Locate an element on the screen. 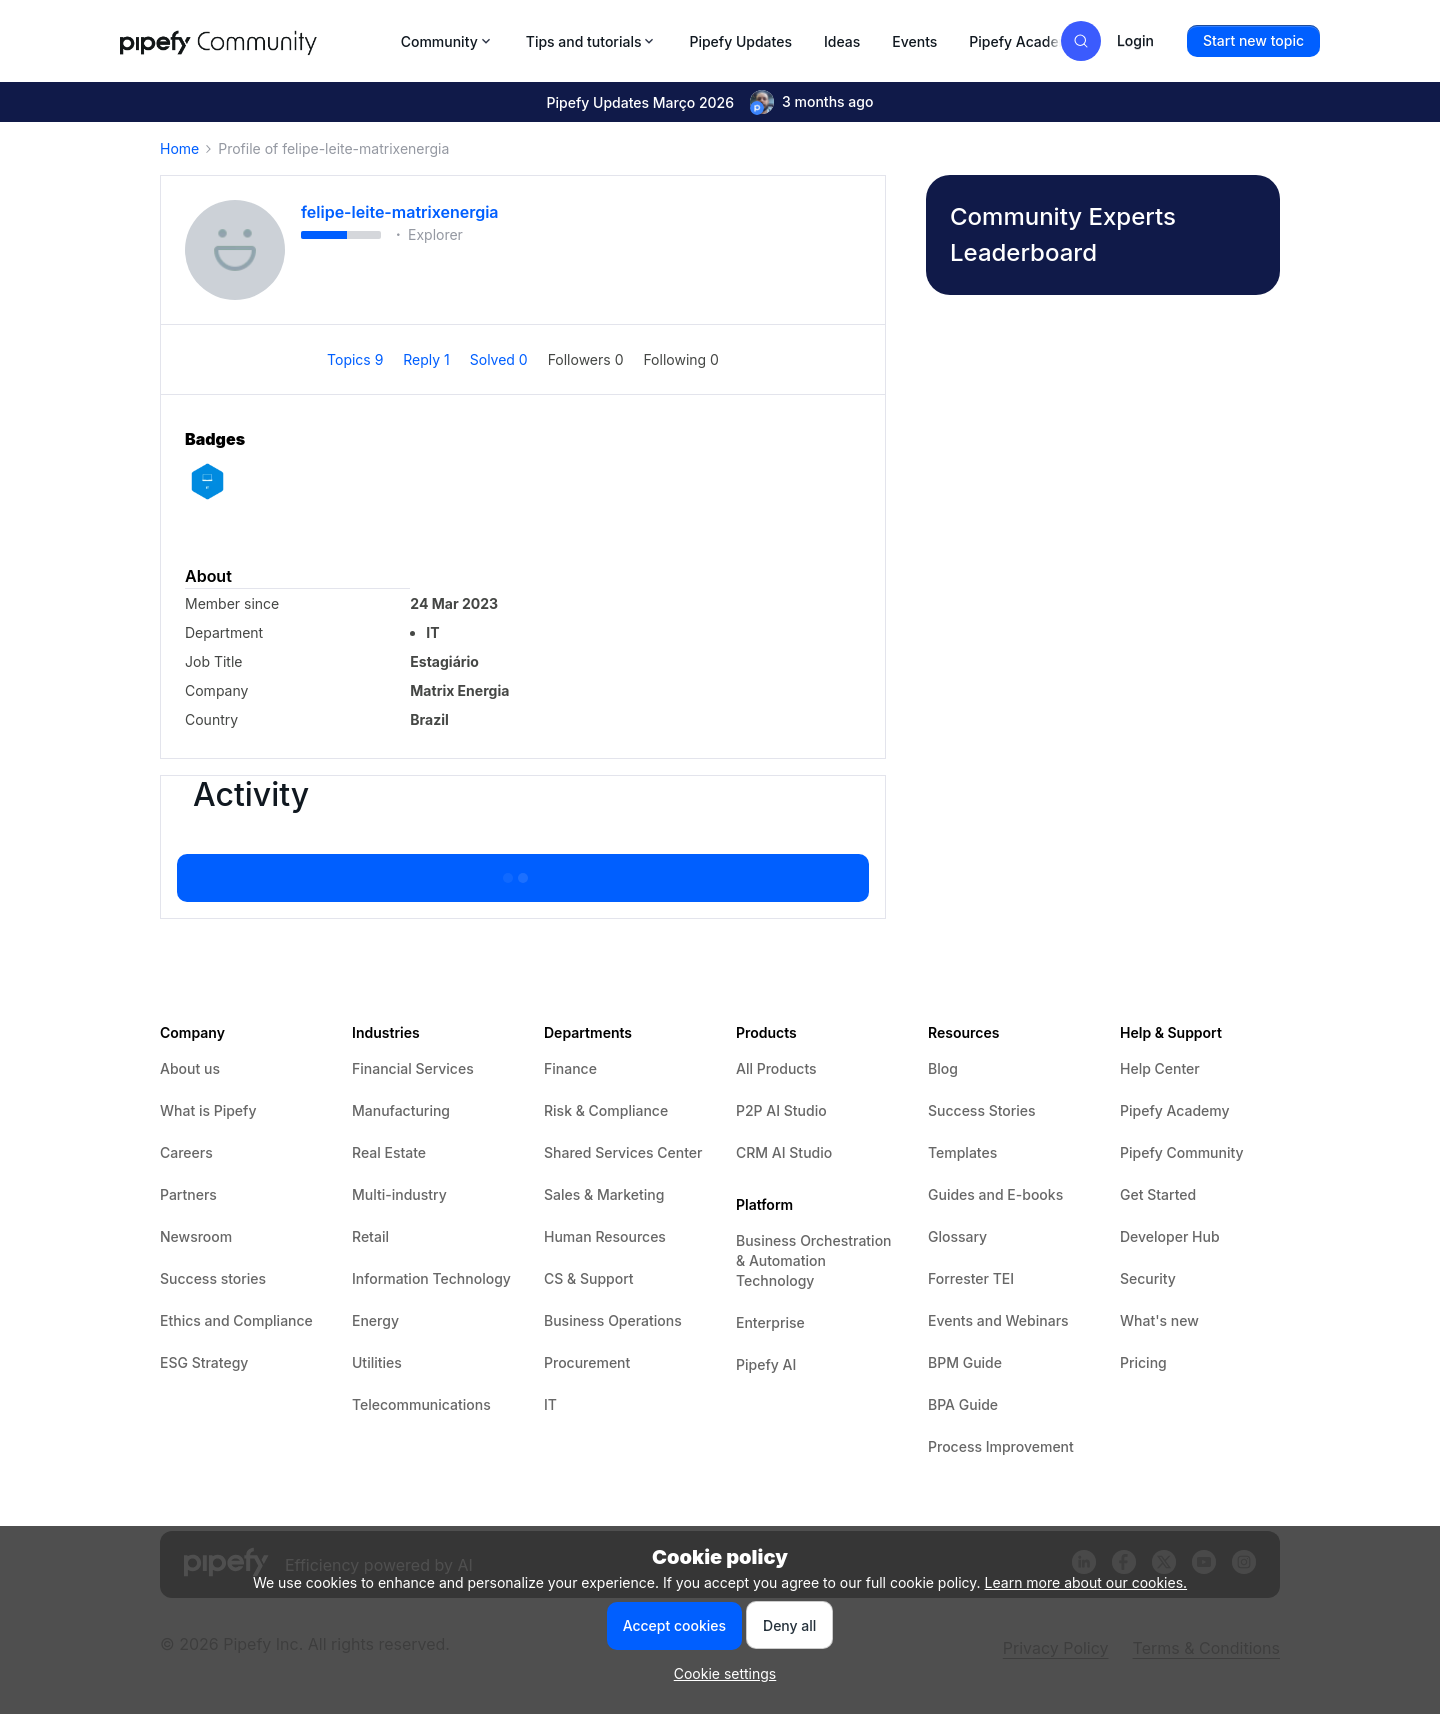 This screenshot has width=1440, height=1714. Procurement is located at coordinates (587, 1362).